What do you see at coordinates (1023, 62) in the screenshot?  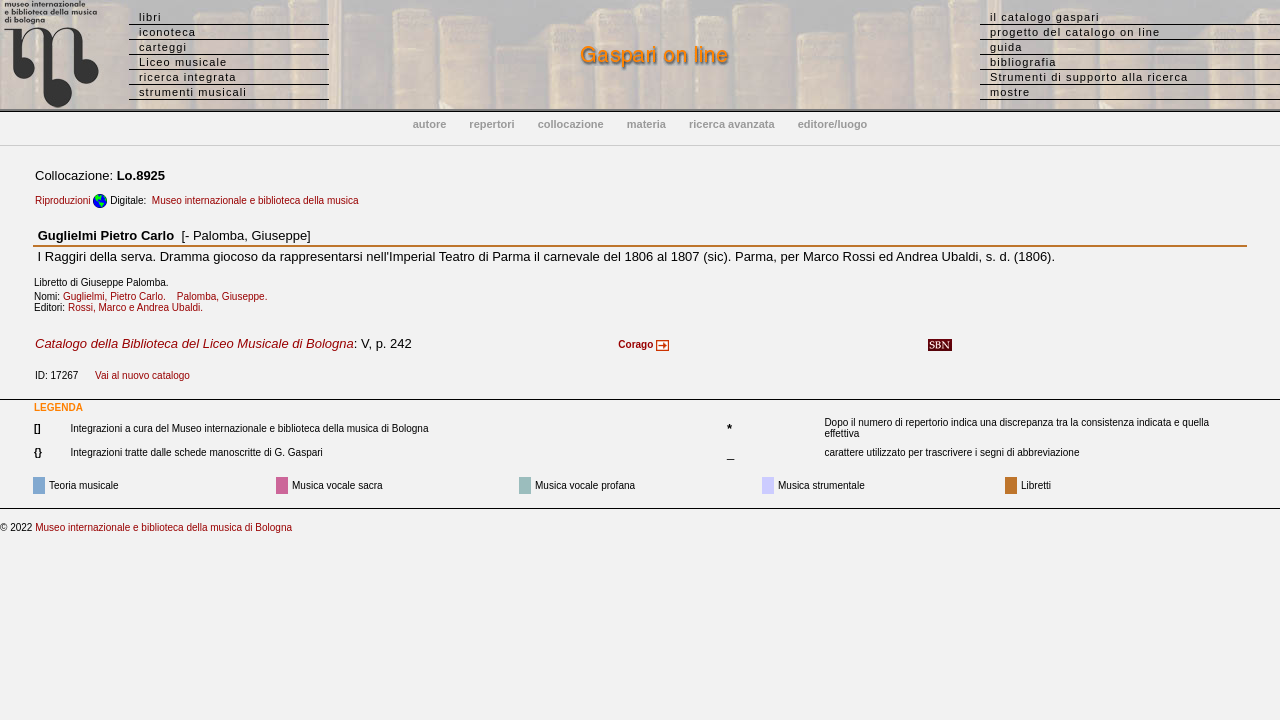 I see `bibliografia` at bounding box center [1023, 62].